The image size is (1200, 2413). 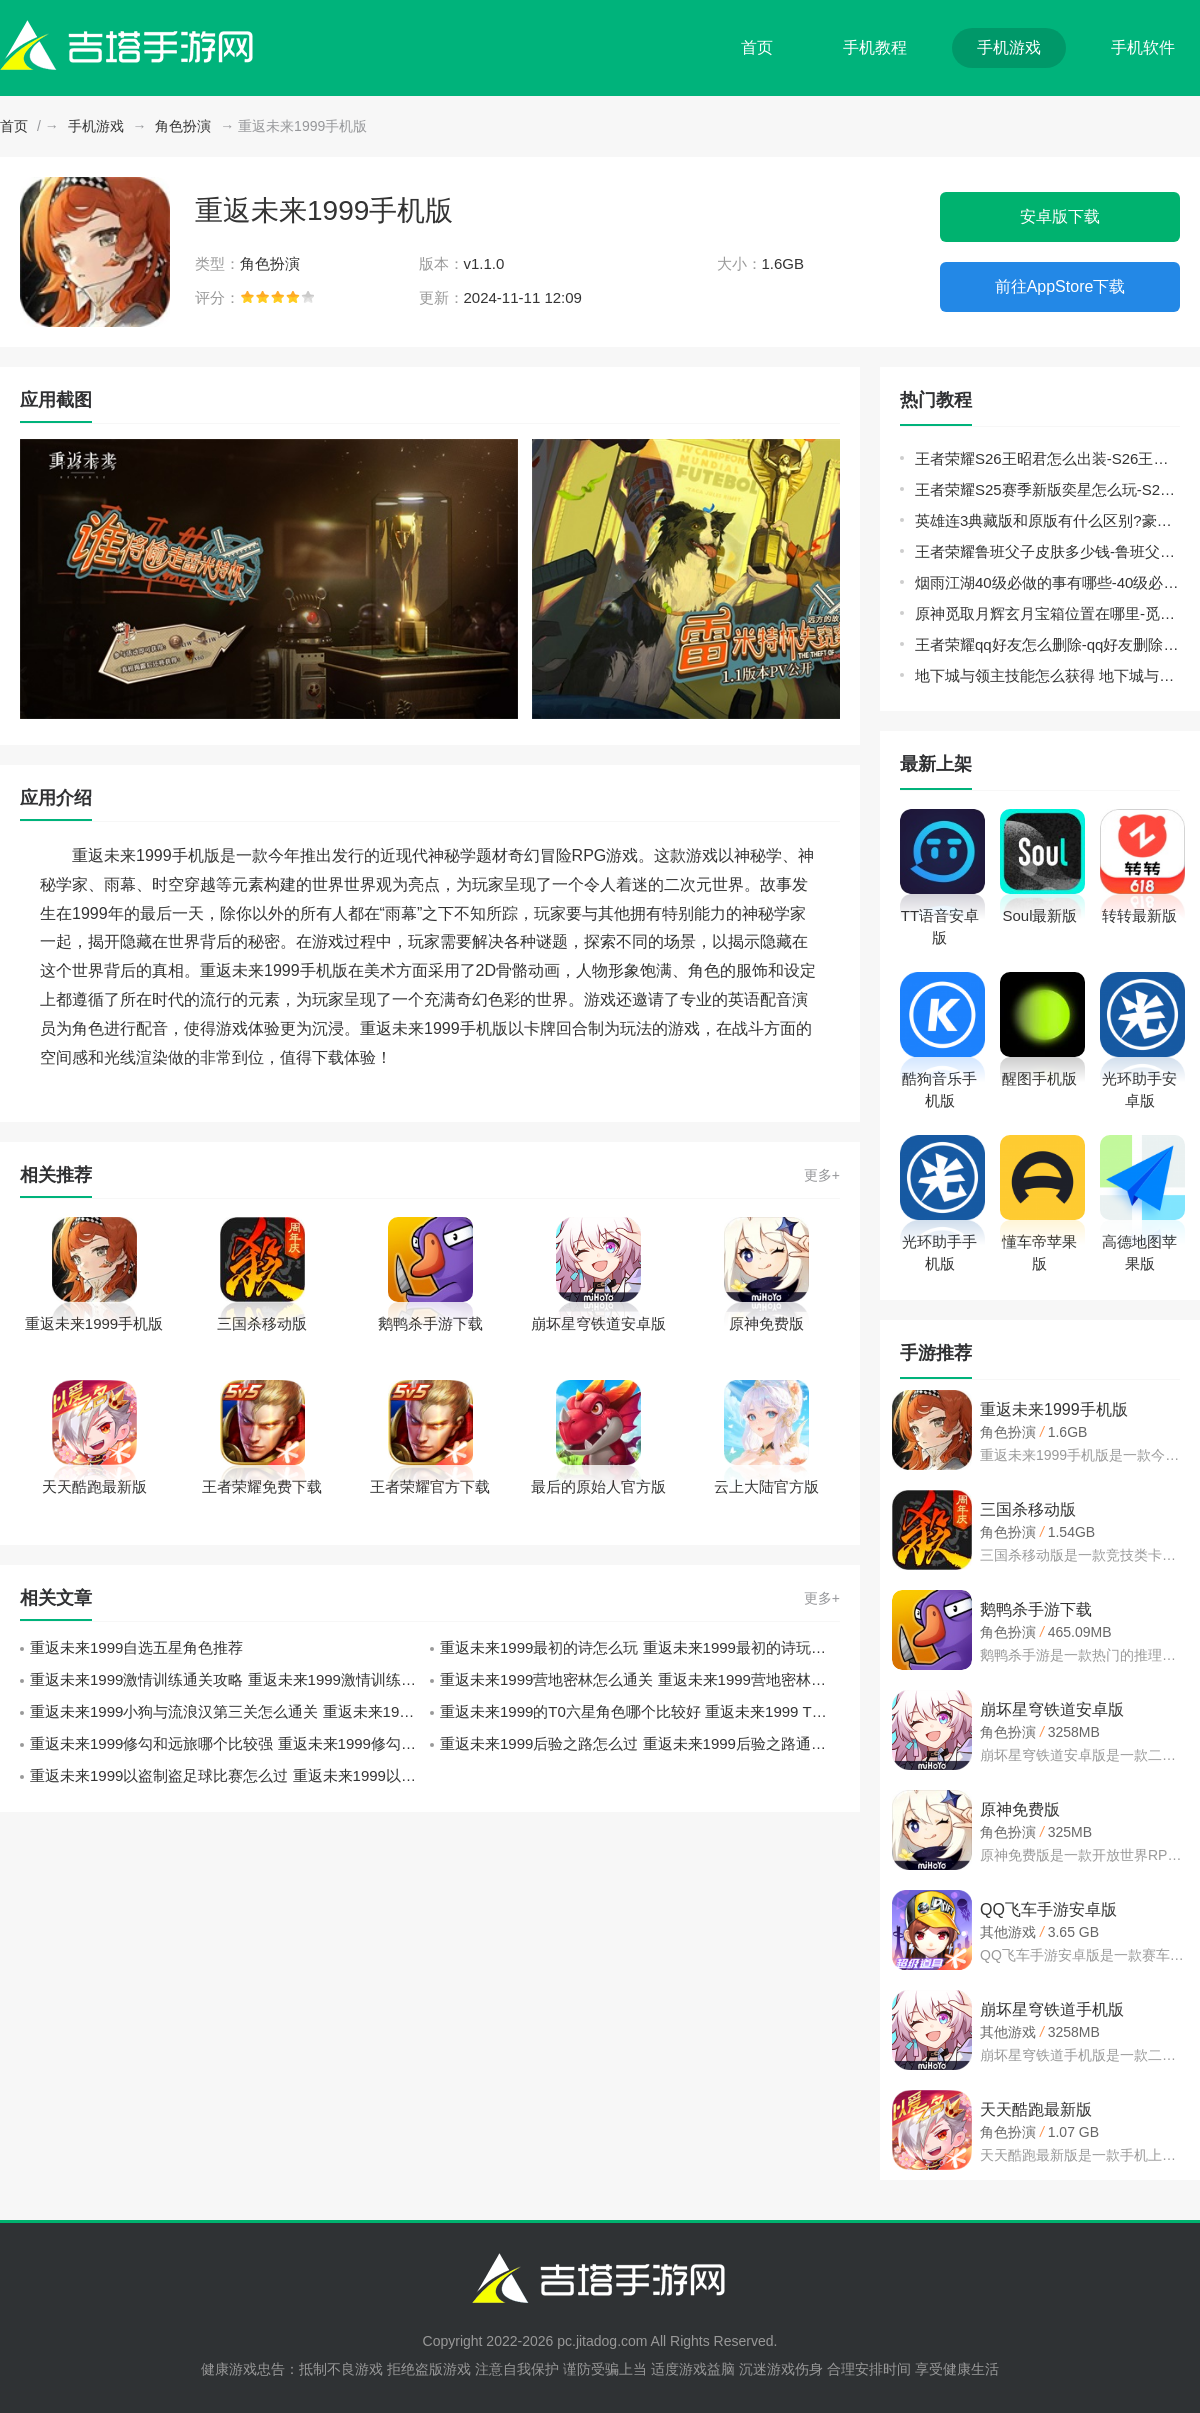 What do you see at coordinates (822, 1175) in the screenshot?
I see `更多+` at bounding box center [822, 1175].